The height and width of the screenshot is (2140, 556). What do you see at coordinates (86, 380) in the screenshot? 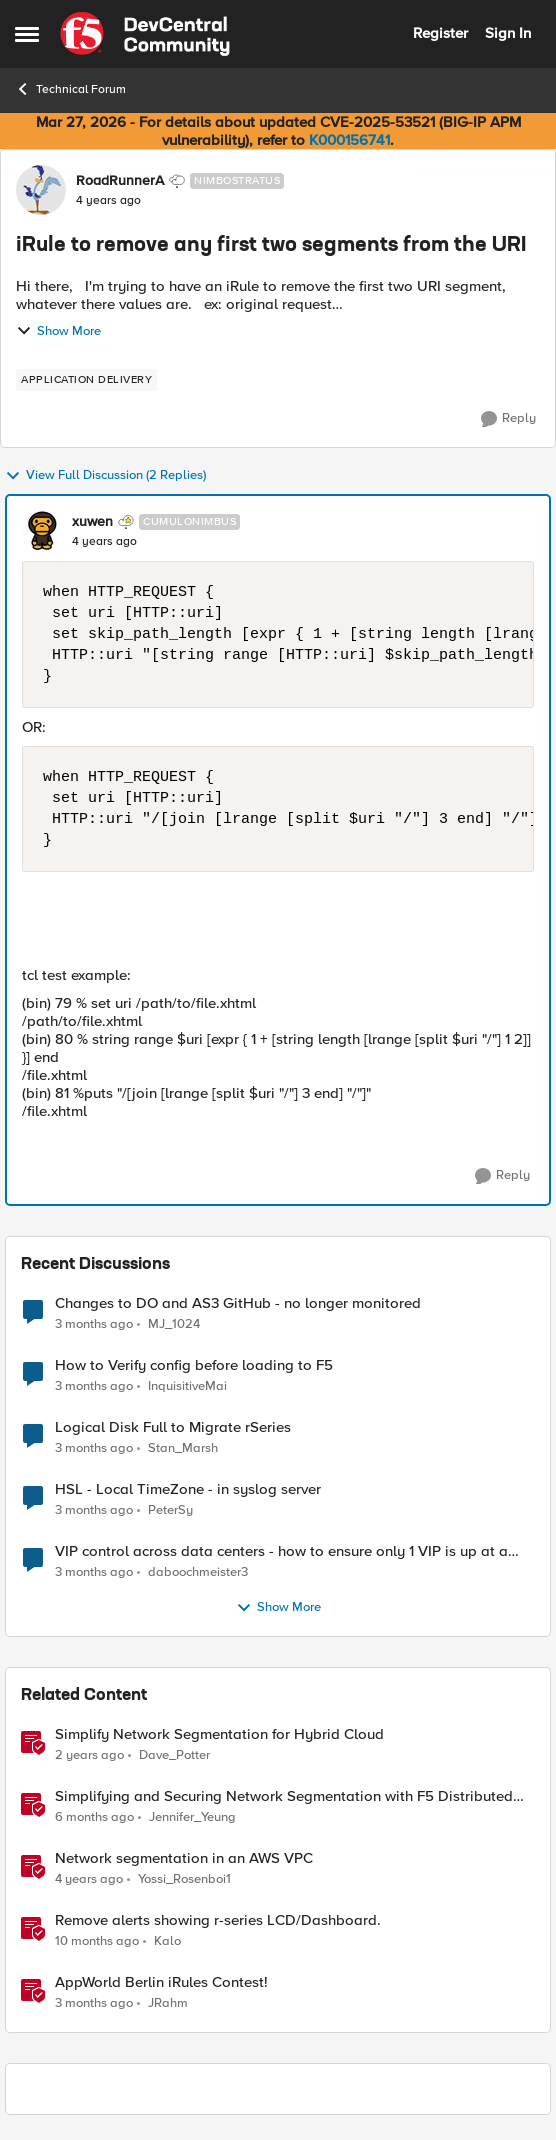
I see `[Tag name application delivery]` at bounding box center [86, 380].